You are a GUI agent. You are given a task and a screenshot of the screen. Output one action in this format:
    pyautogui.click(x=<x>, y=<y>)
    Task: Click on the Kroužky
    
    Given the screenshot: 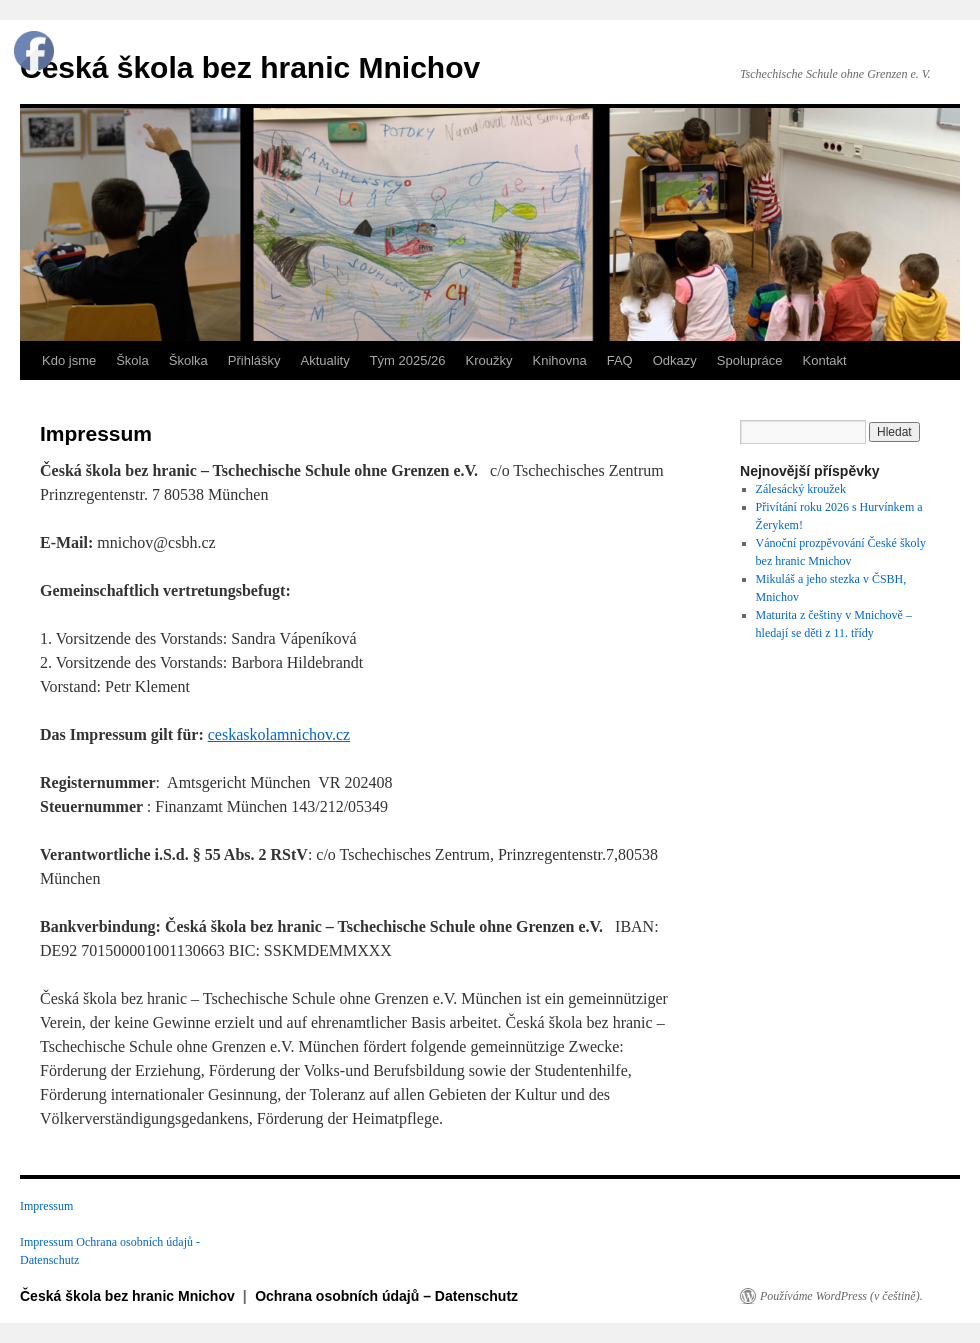 What is the action you would take?
    pyautogui.click(x=489, y=360)
    